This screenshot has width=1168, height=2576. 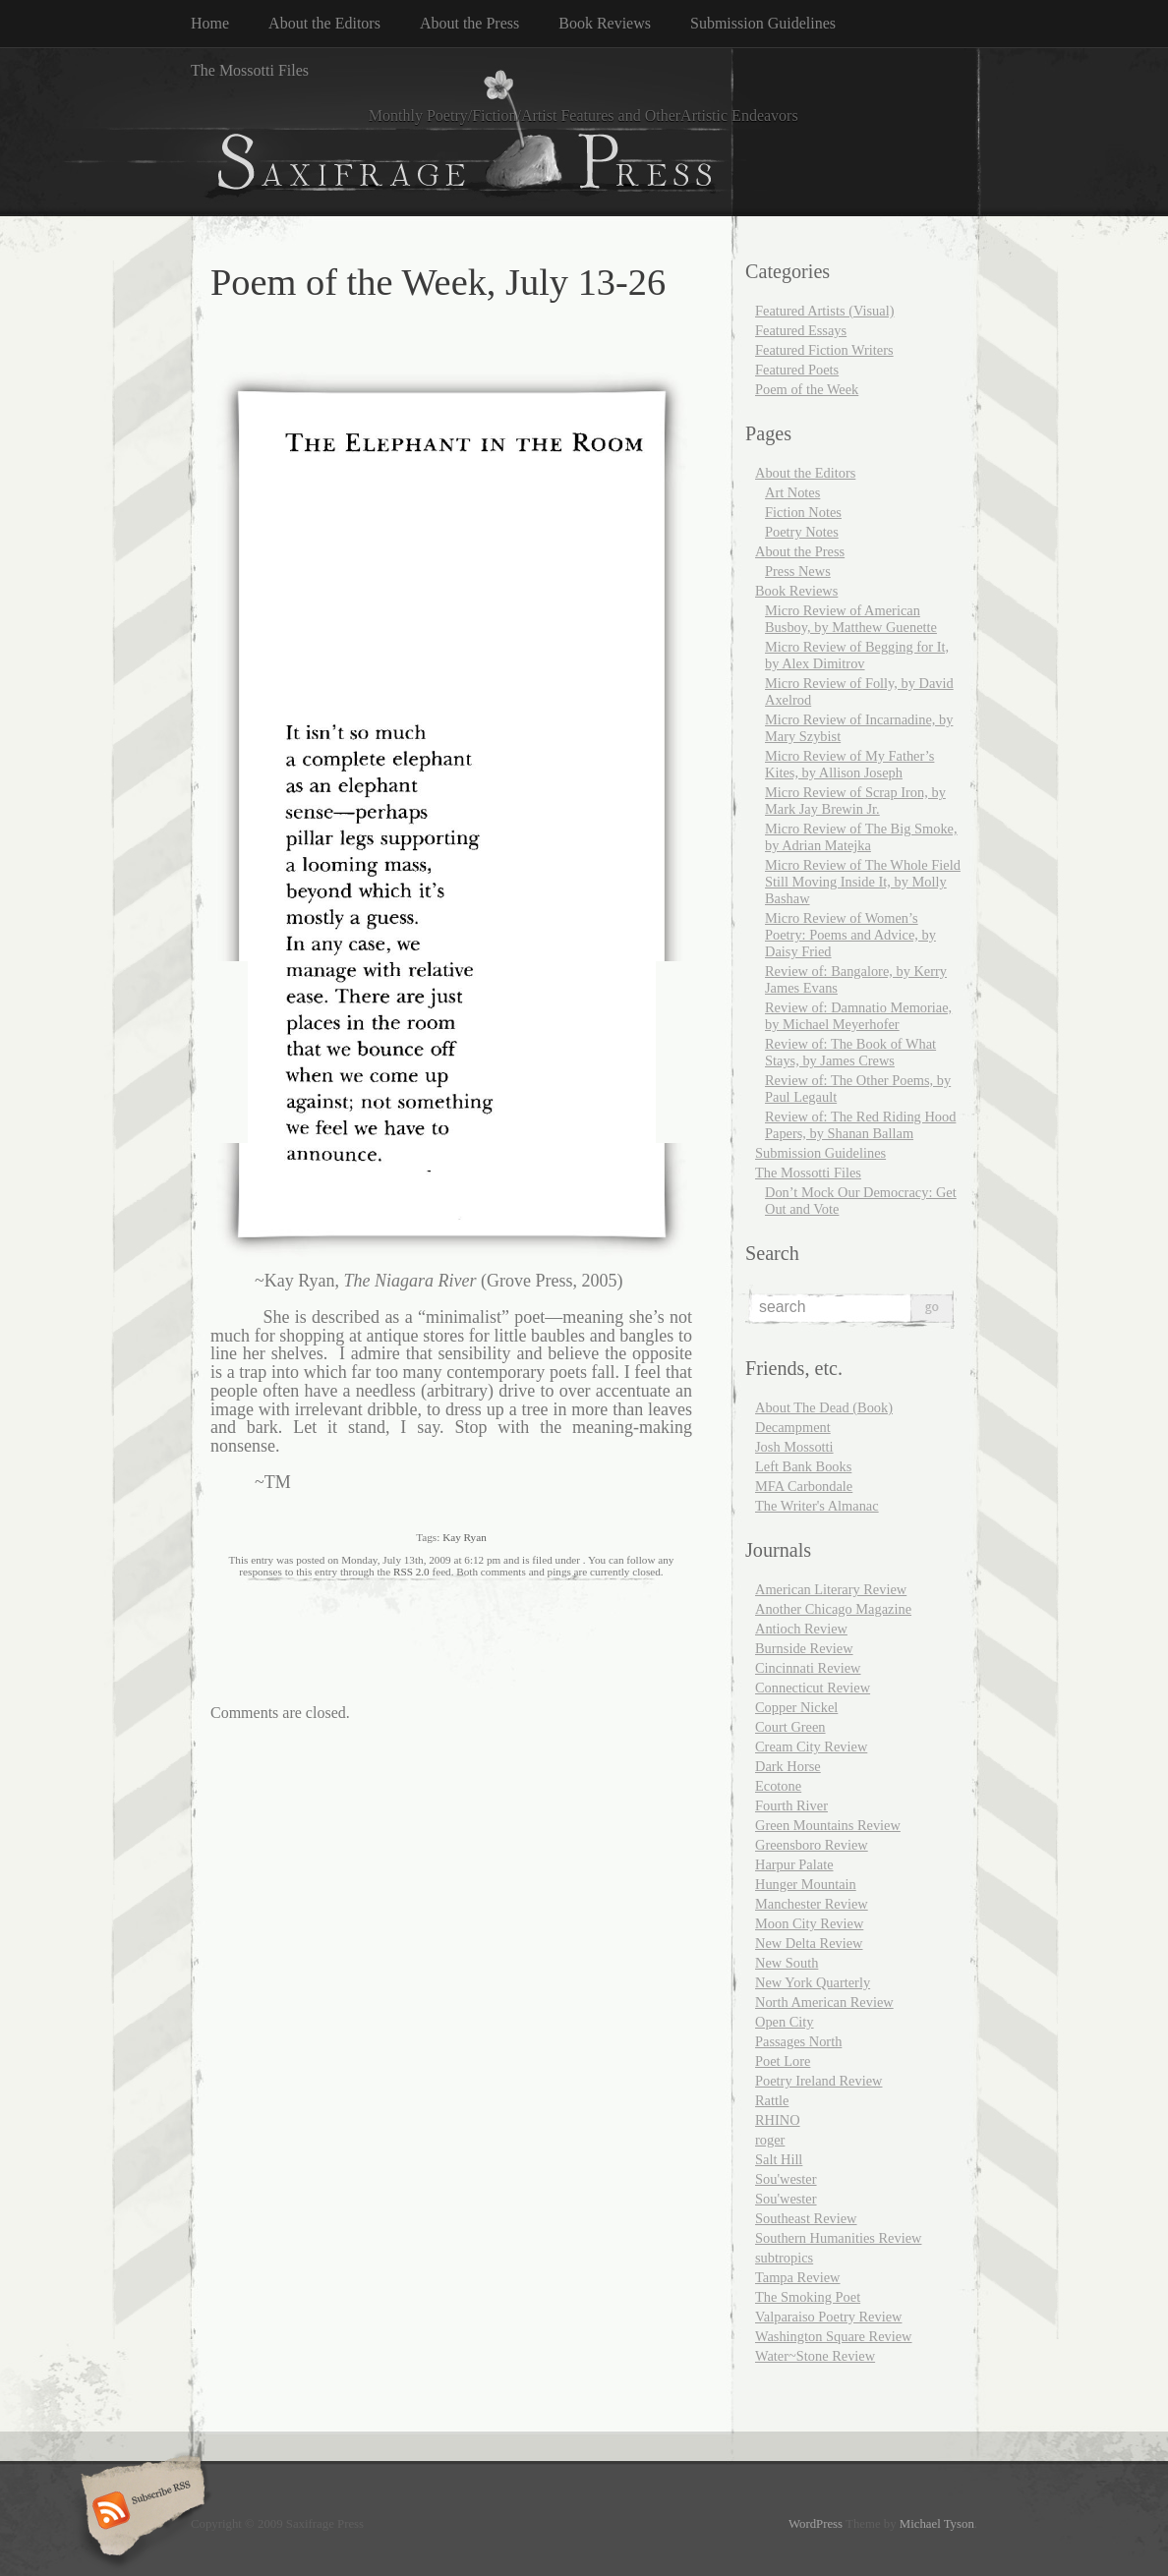 What do you see at coordinates (860, 1125) in the screenshot?
I see `Review of: The Red Riding Hood Papers, by Shanan Ballam` at bounding box center [860, 1125].